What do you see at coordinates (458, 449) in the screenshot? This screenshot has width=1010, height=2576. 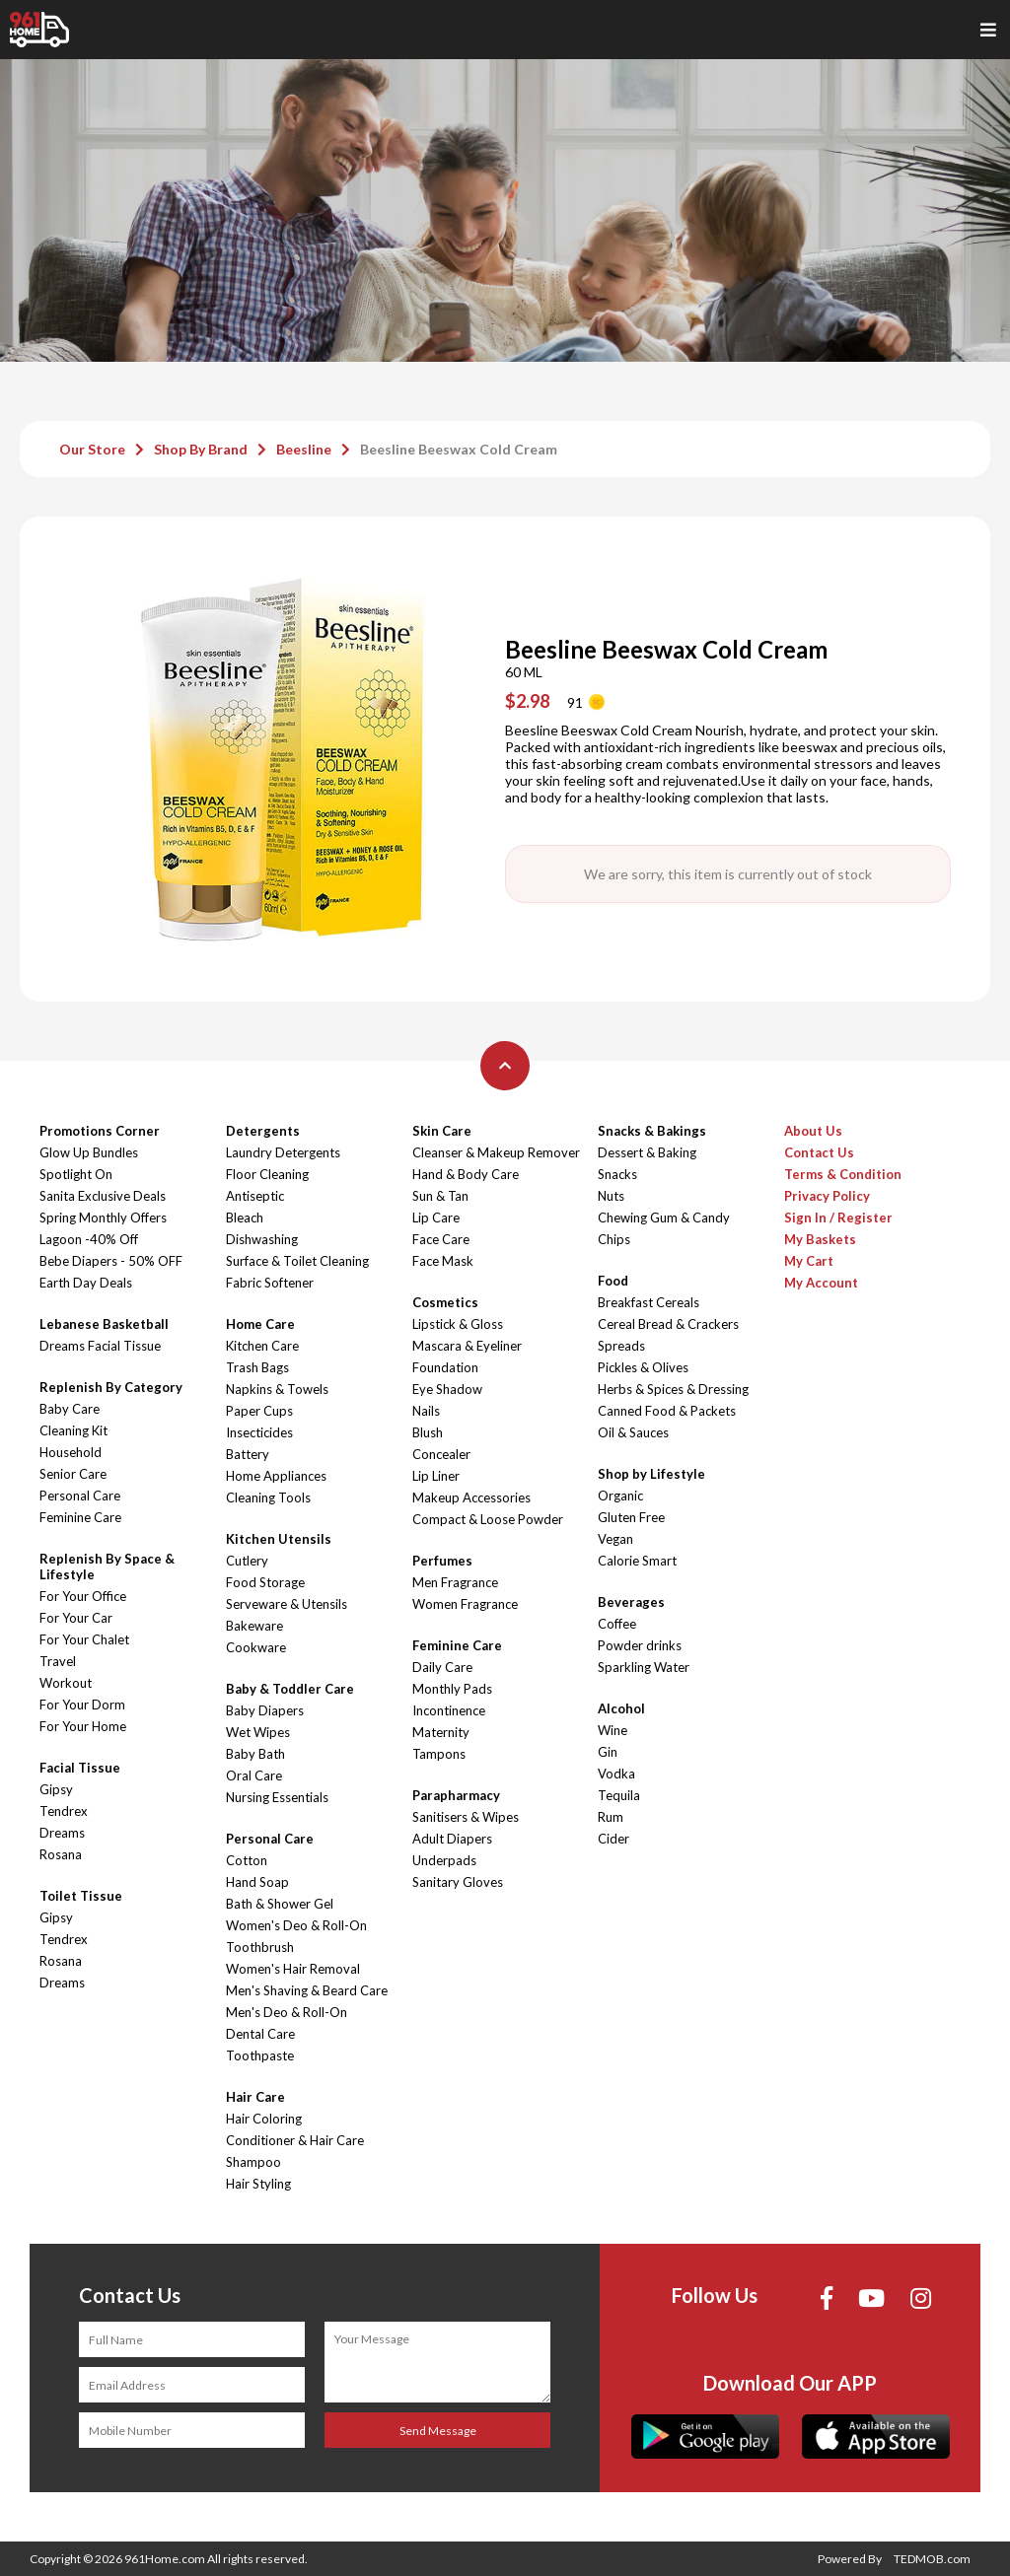 I see `Beesline Beeswax Cold Cream` at bounding box center [458, 449].